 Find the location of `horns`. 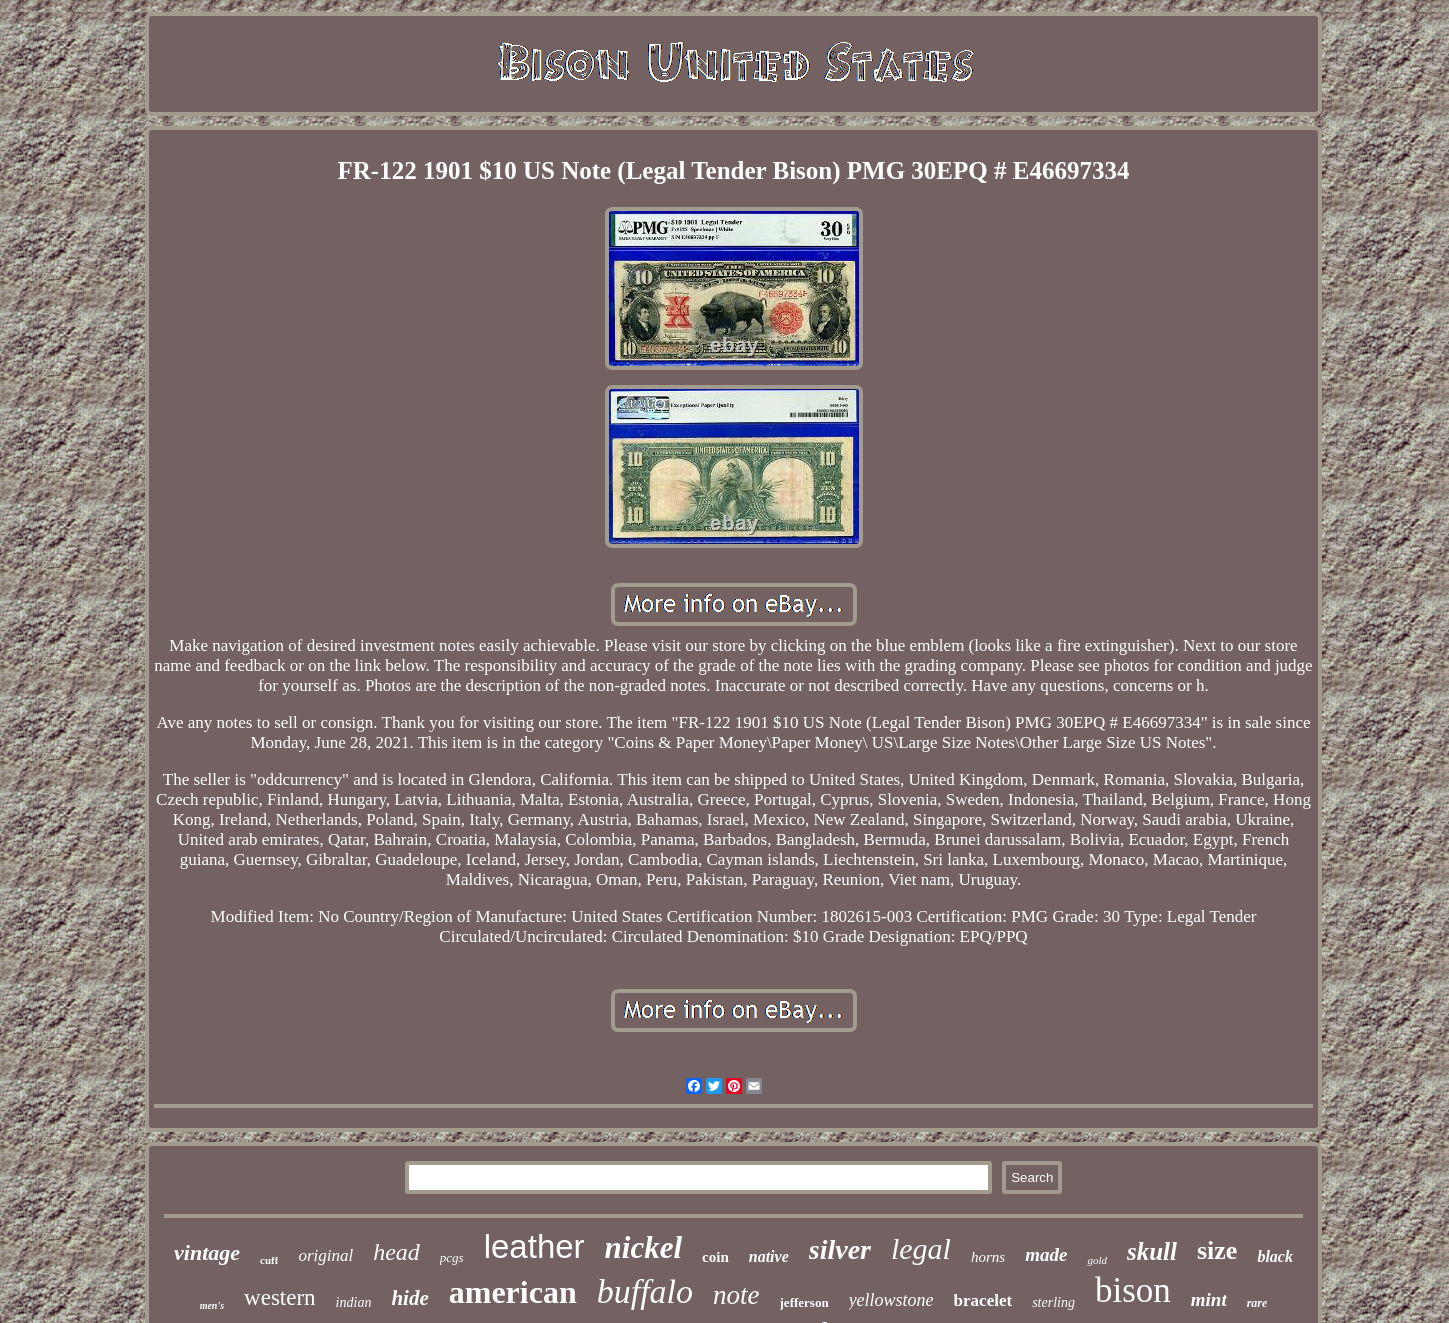

horns is located at coordinates (988, 1257).